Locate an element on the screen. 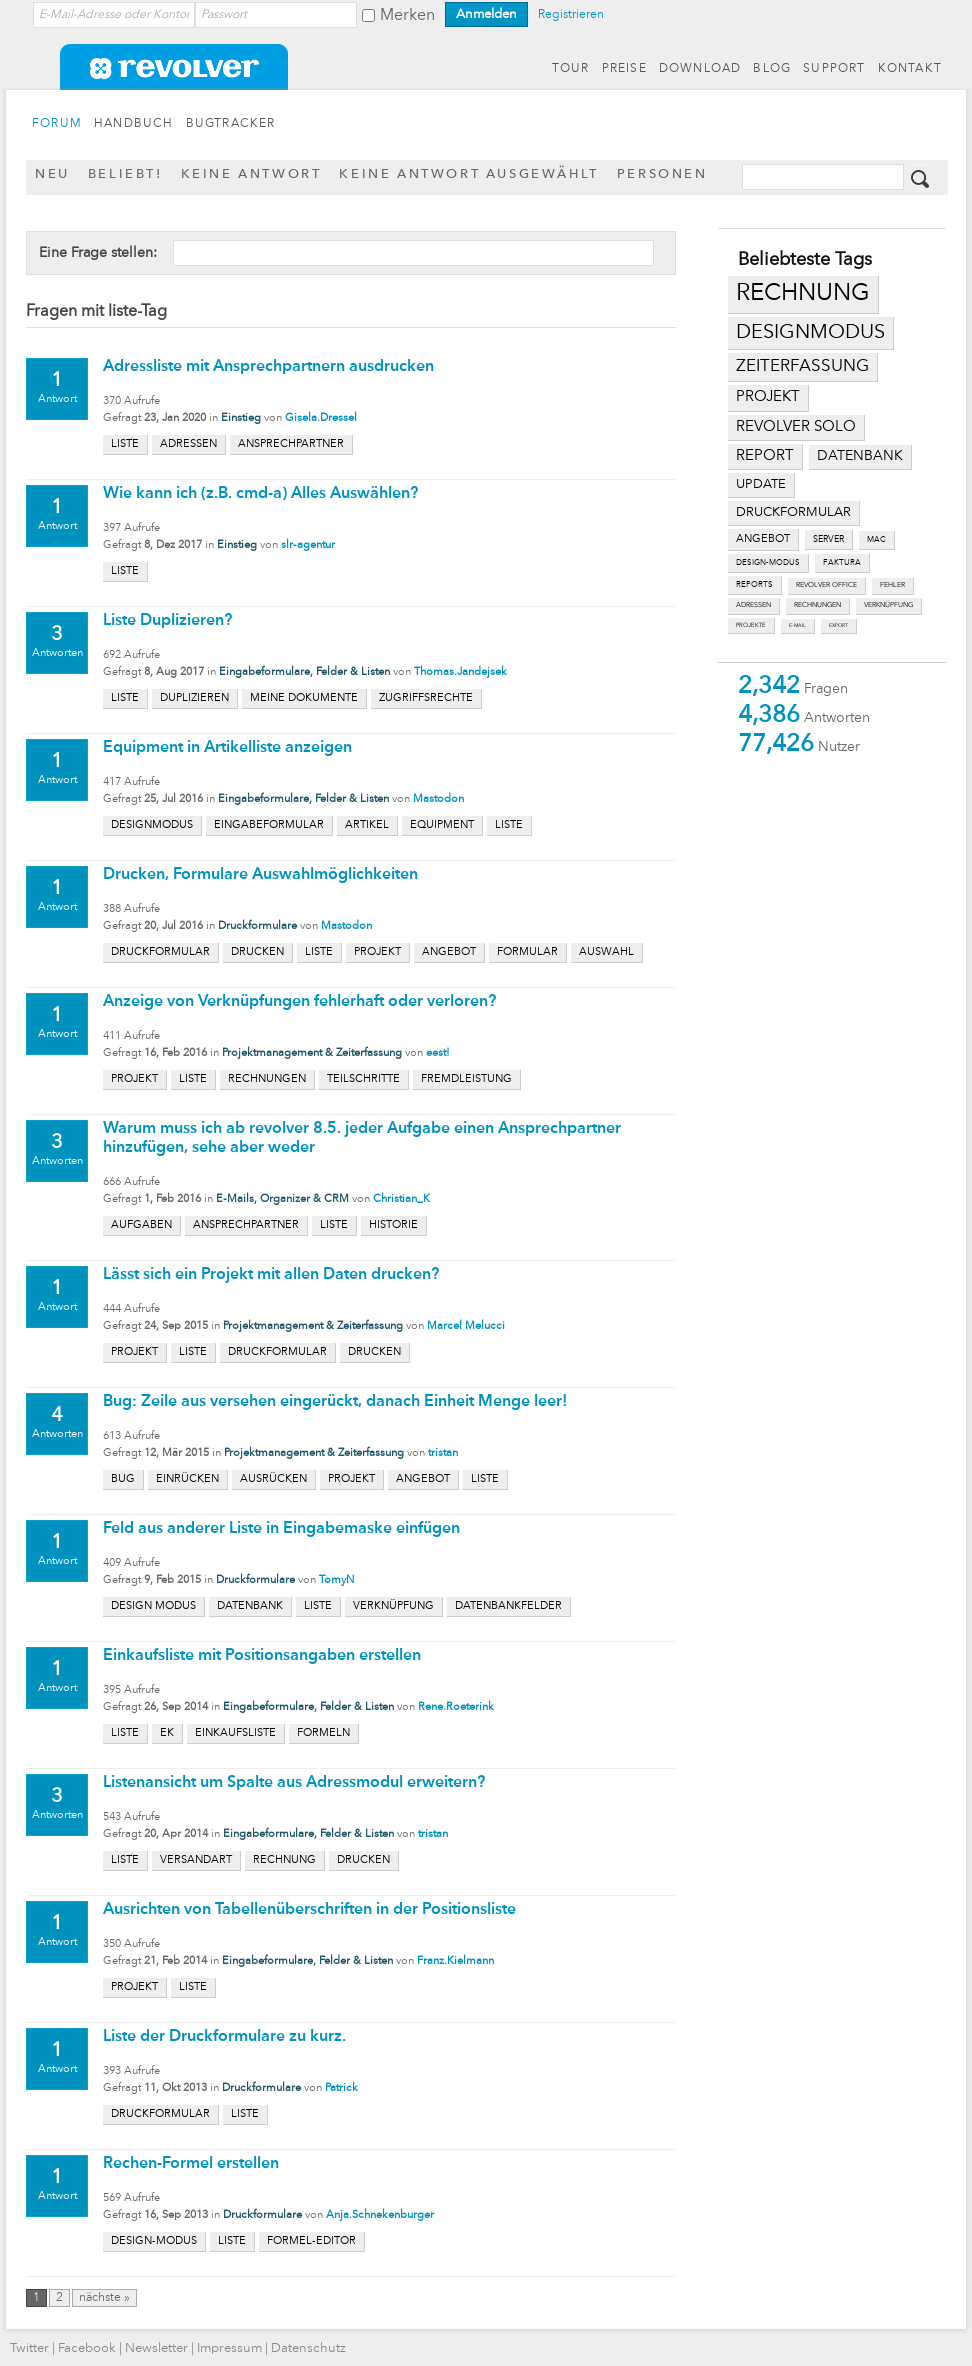 This screenshot has width=972, height=2366. Gisela.Dressel is located at coordinates (321, 418).